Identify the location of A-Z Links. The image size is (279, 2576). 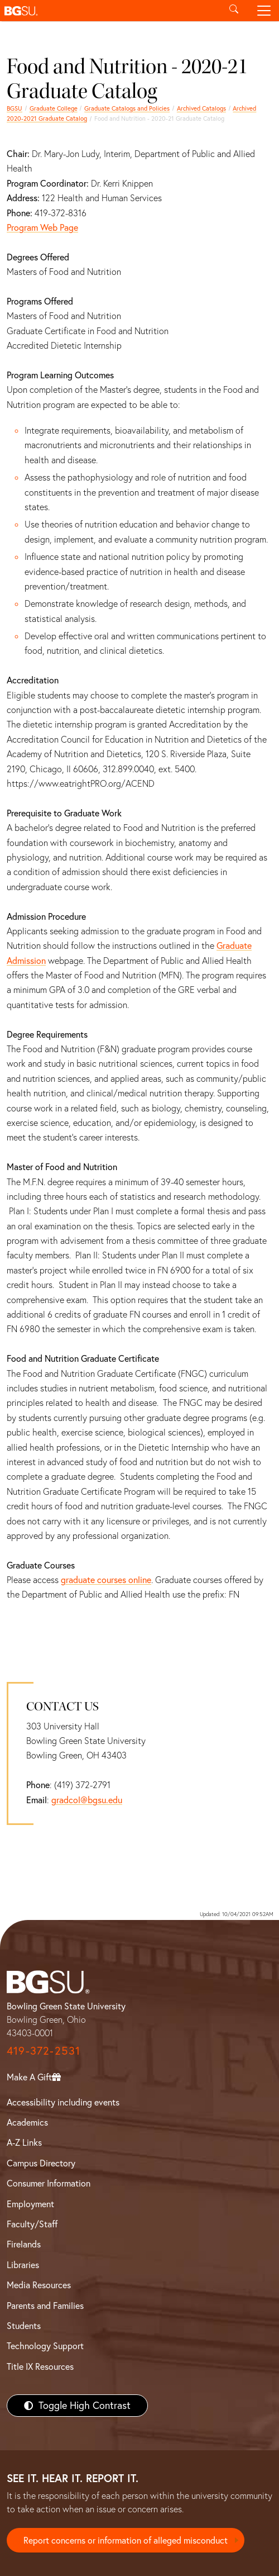
(24, 2142).